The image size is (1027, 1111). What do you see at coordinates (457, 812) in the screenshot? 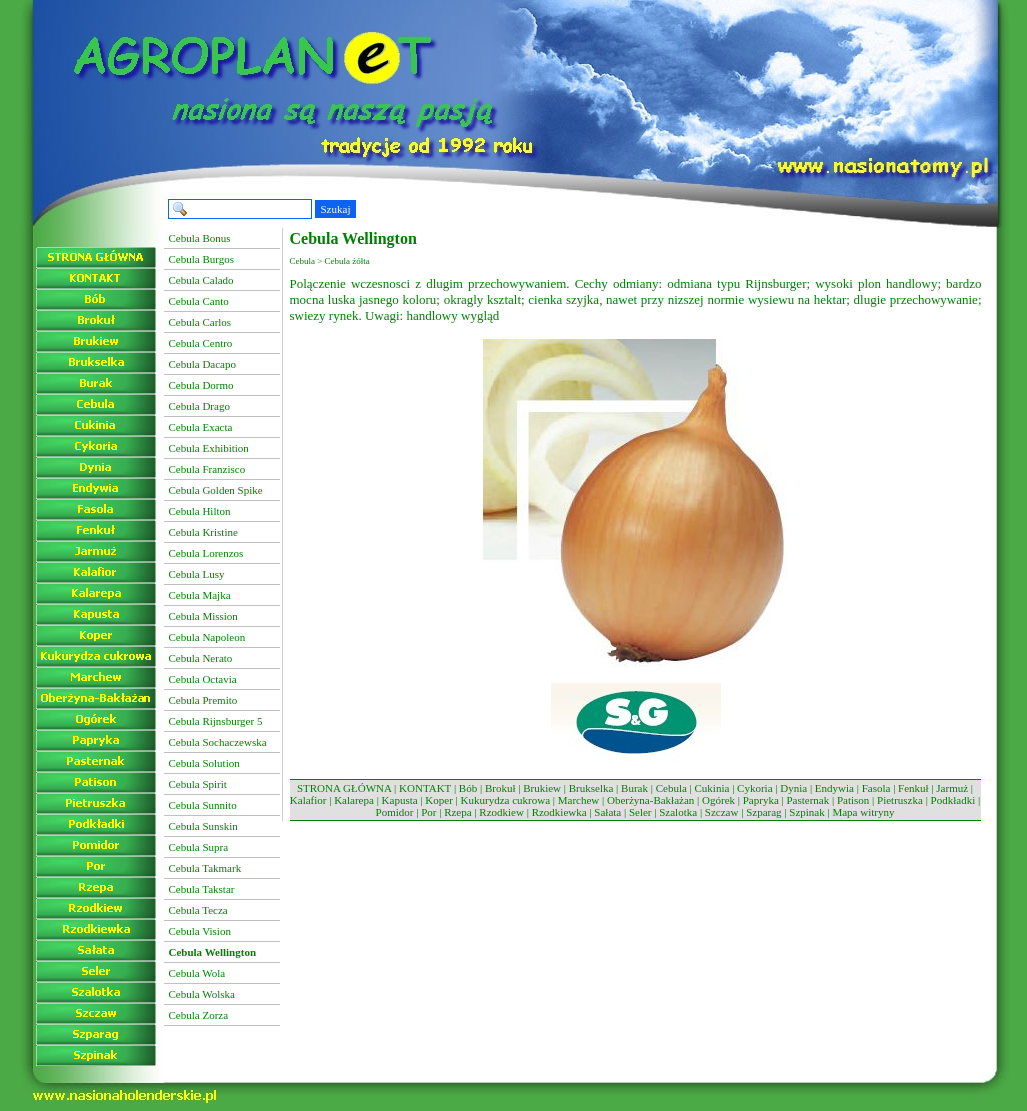
I see `Rzepa` at bounding box center [457, 812].